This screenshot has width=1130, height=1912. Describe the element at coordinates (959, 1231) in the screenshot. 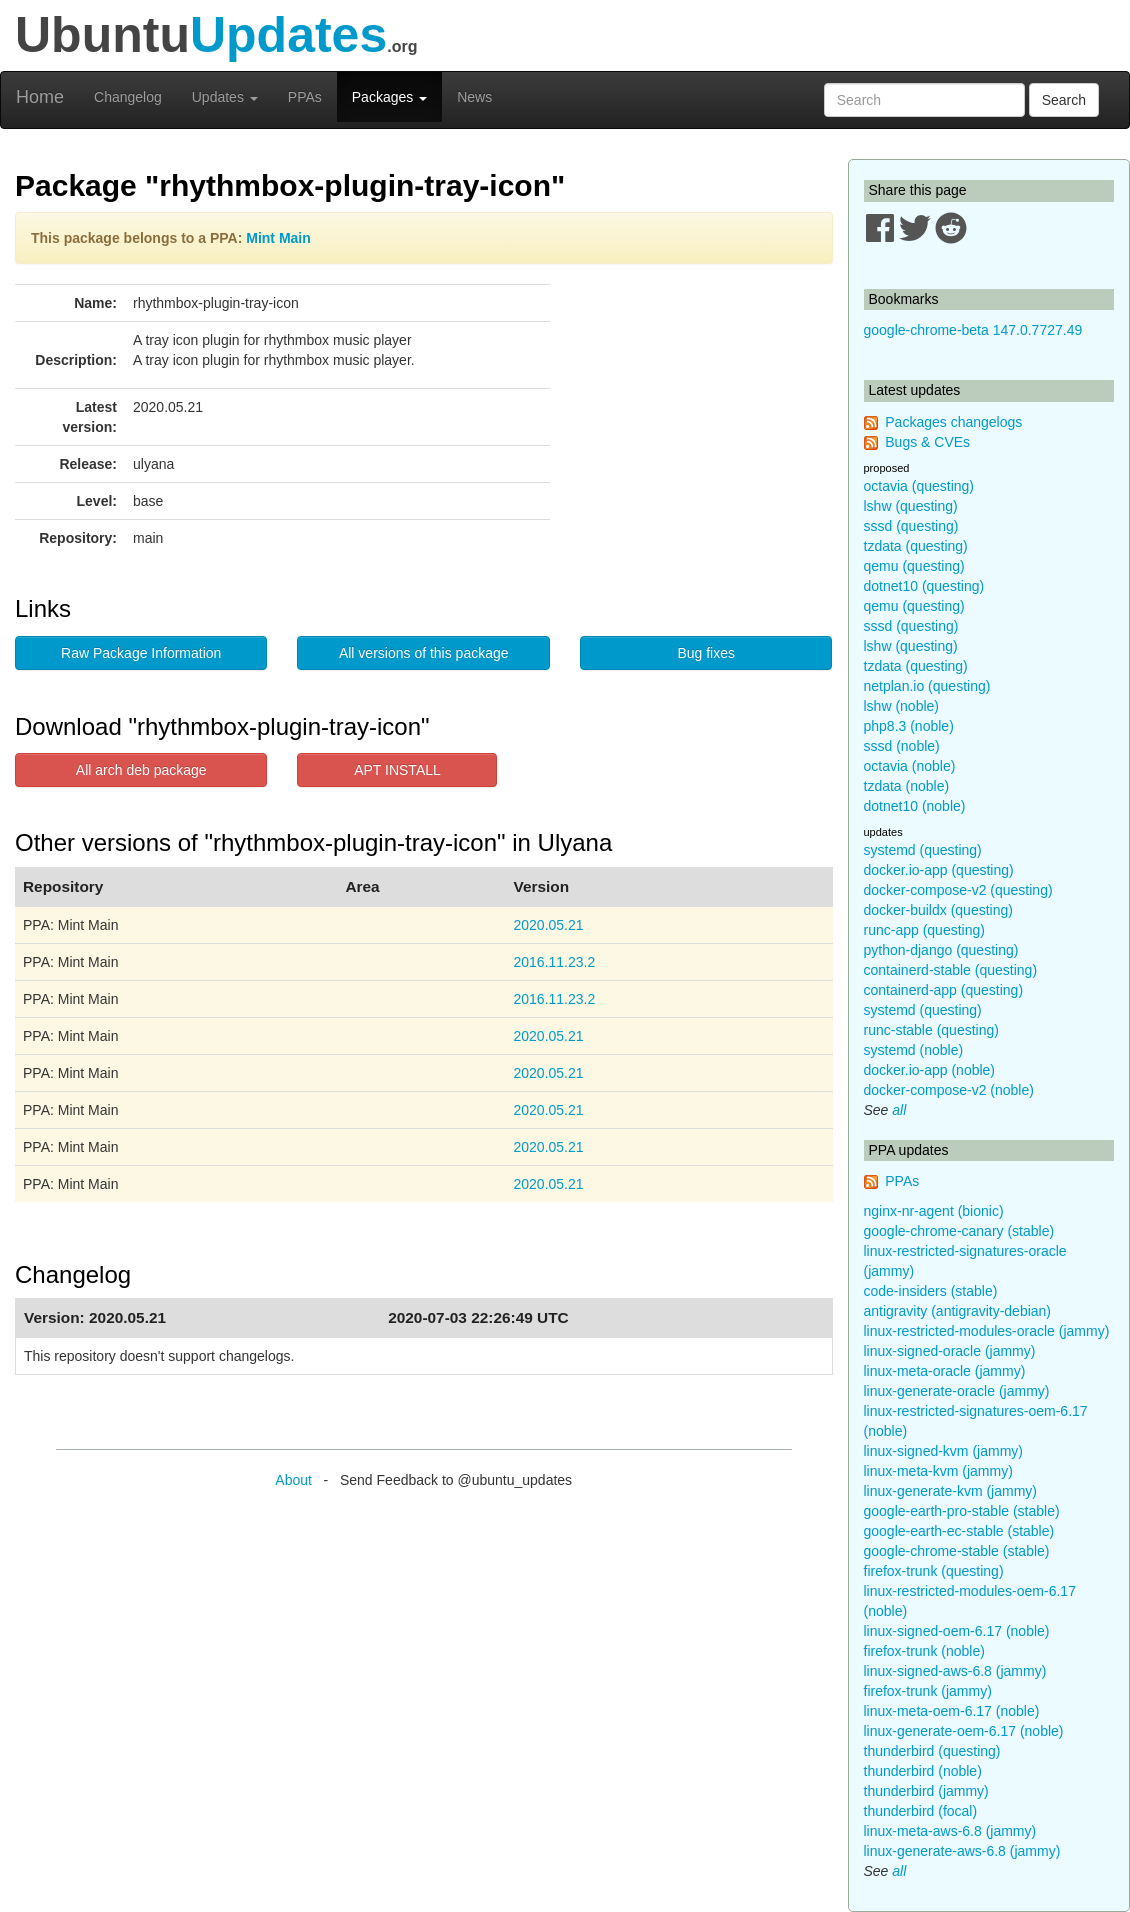

I see `google-chrome-canary (stable)` at that location.